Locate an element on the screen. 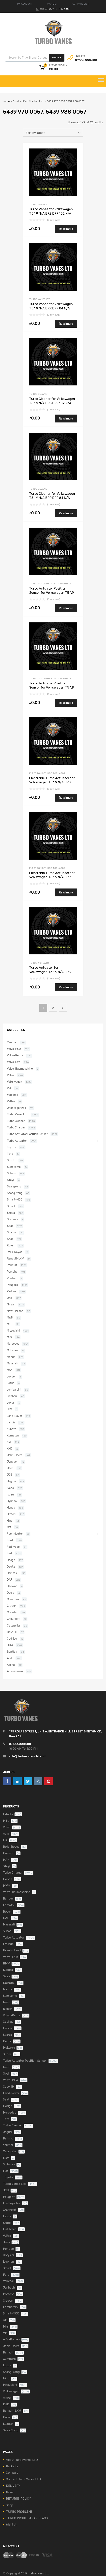 The width and height of the screenshot is (106, 2576). Lombardini is located at coordinates (14, 1389).